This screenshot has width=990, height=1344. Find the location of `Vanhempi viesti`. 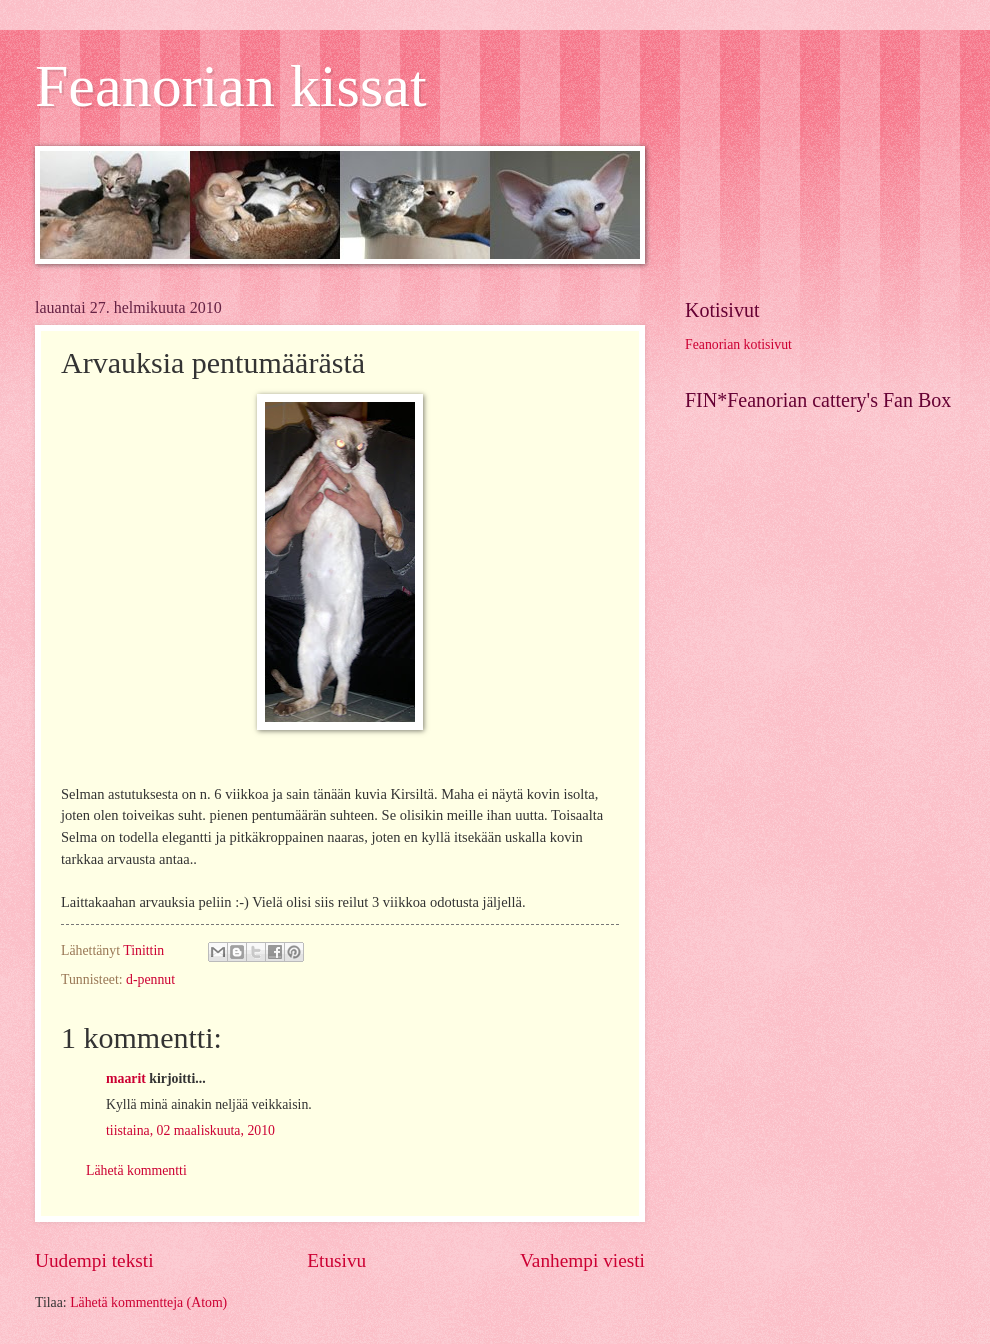

Vanhempi viesti is located at coordinates (582, 1260).